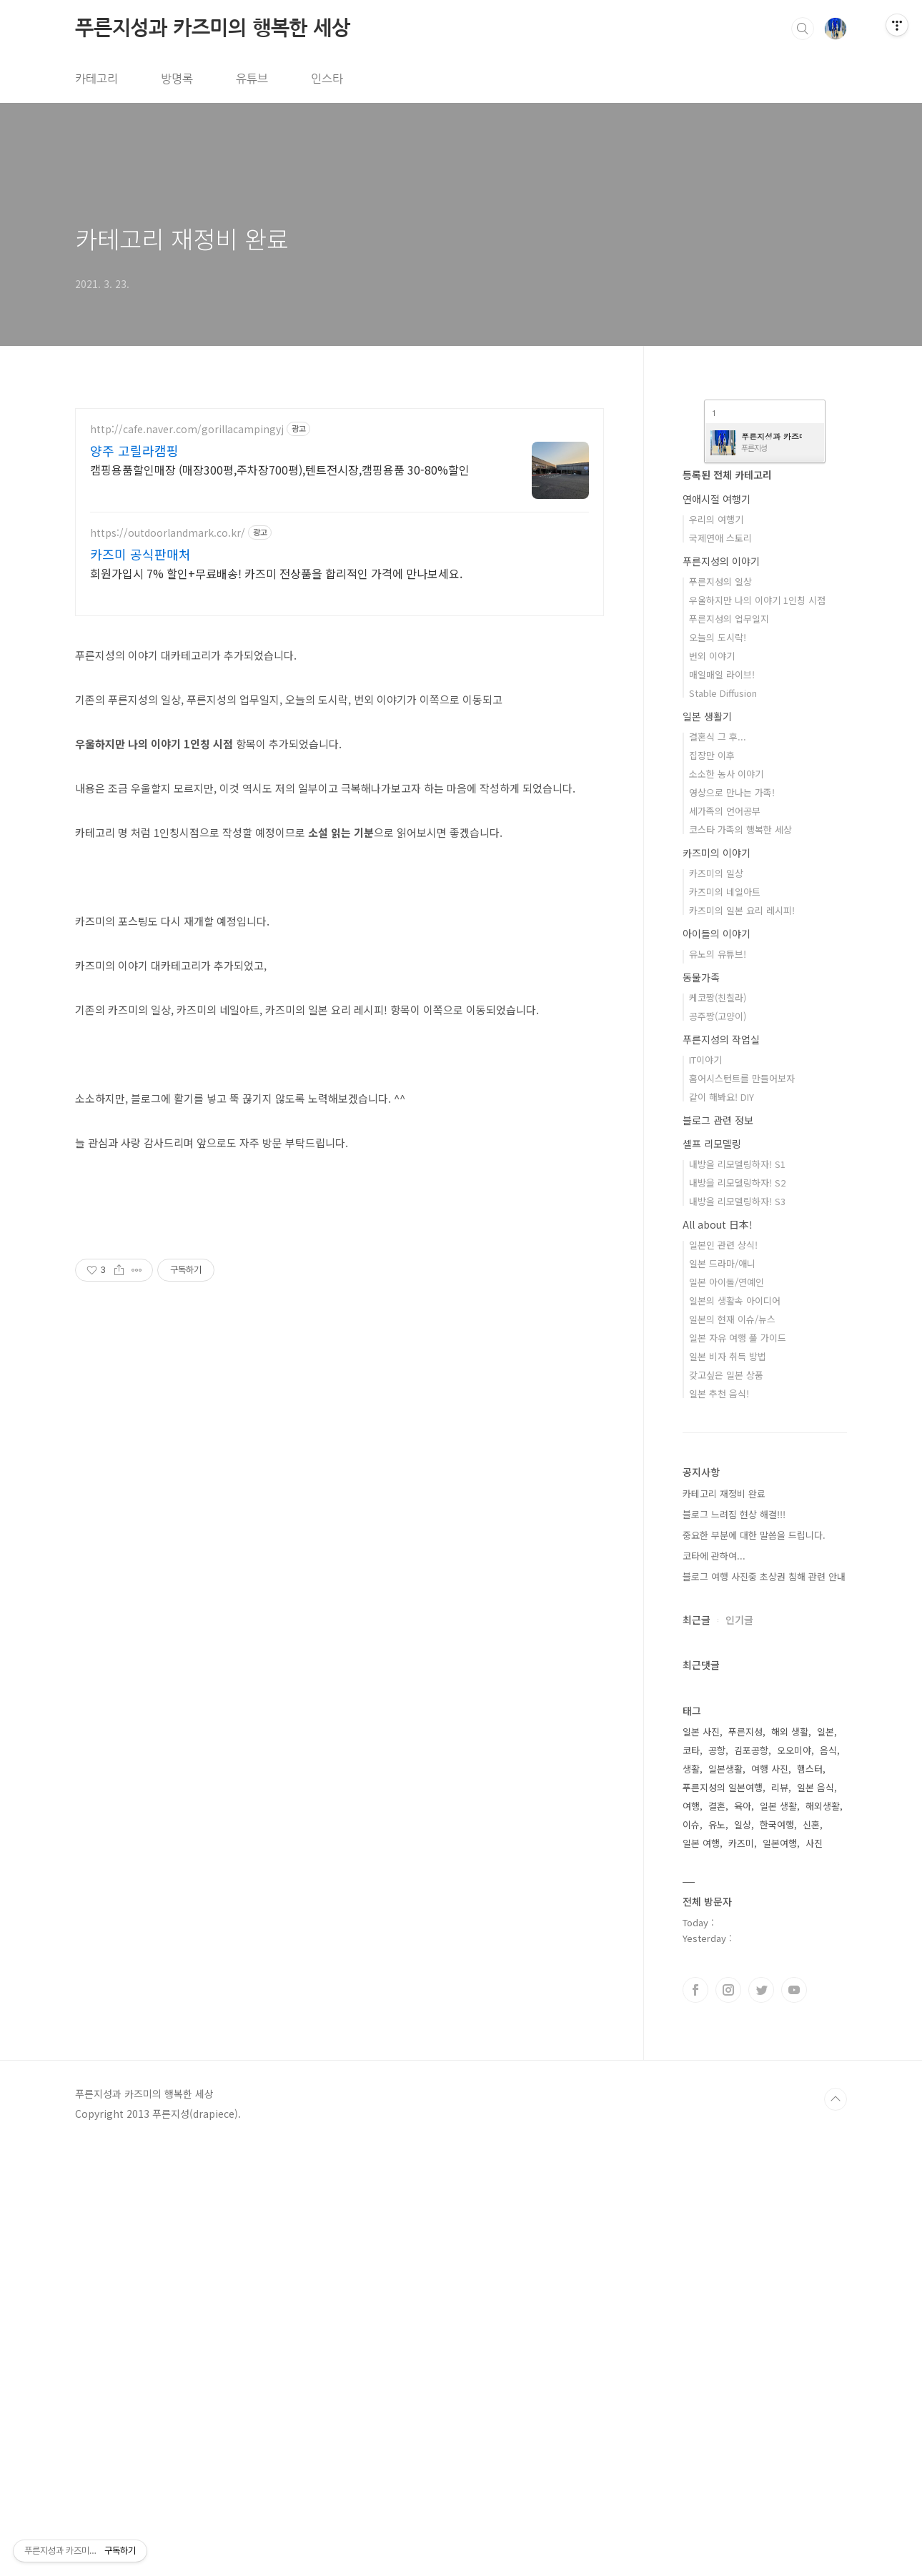  What do you see at coordinates (732, 1221) in the screenshot?
I see `영상으로 만나는 가족!` at bounding box center [732, 1221].